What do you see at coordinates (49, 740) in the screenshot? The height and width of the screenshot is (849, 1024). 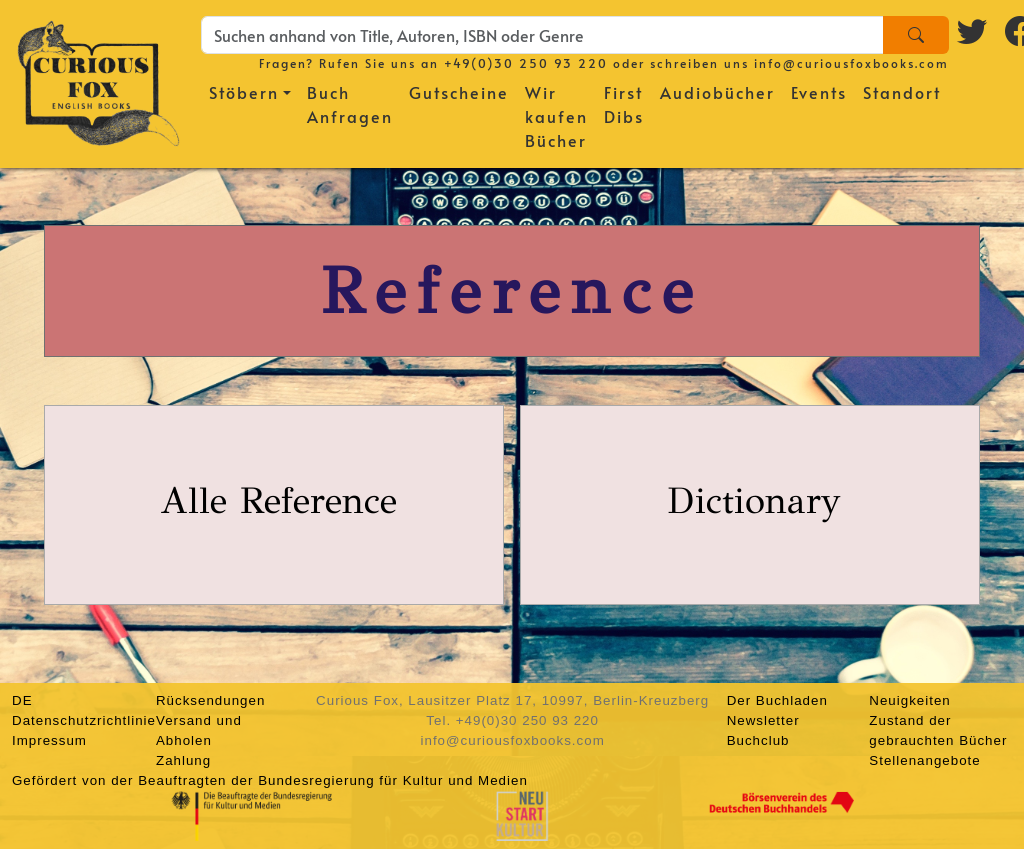 I see `Impressum` at bounding box center [49, 740].